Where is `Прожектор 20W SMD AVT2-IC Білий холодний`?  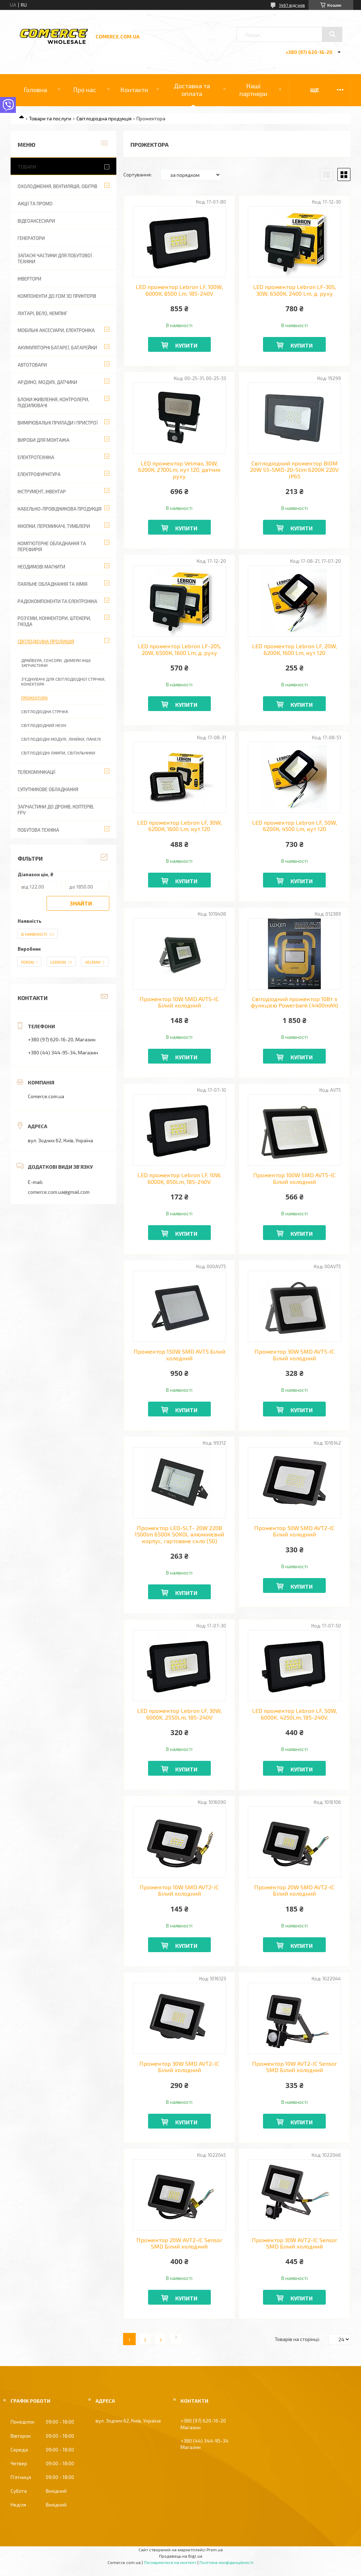 Прожектор 20W SMD AVT2-IC Білий холодний is located at coordinates (294, 1890).